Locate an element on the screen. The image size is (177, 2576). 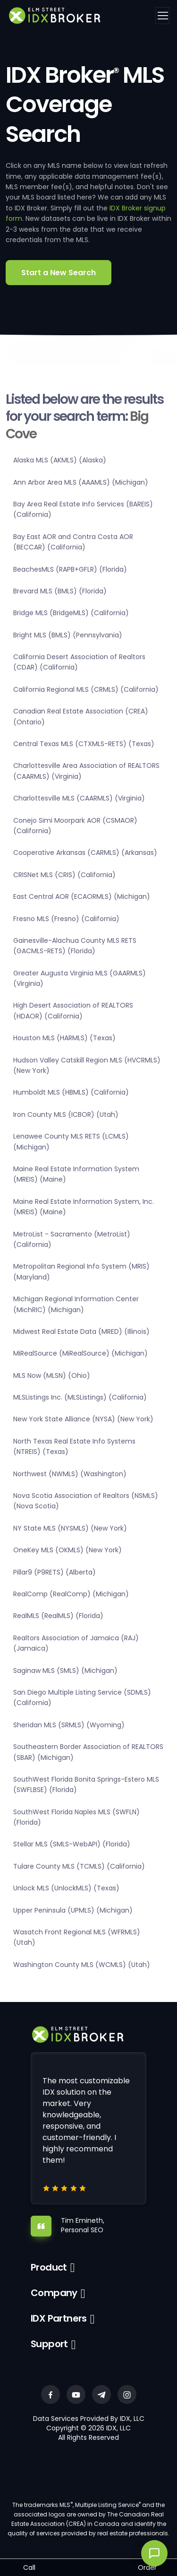
Northwest (NWMLS) (Washington) is located at coordinates (69, 1474).